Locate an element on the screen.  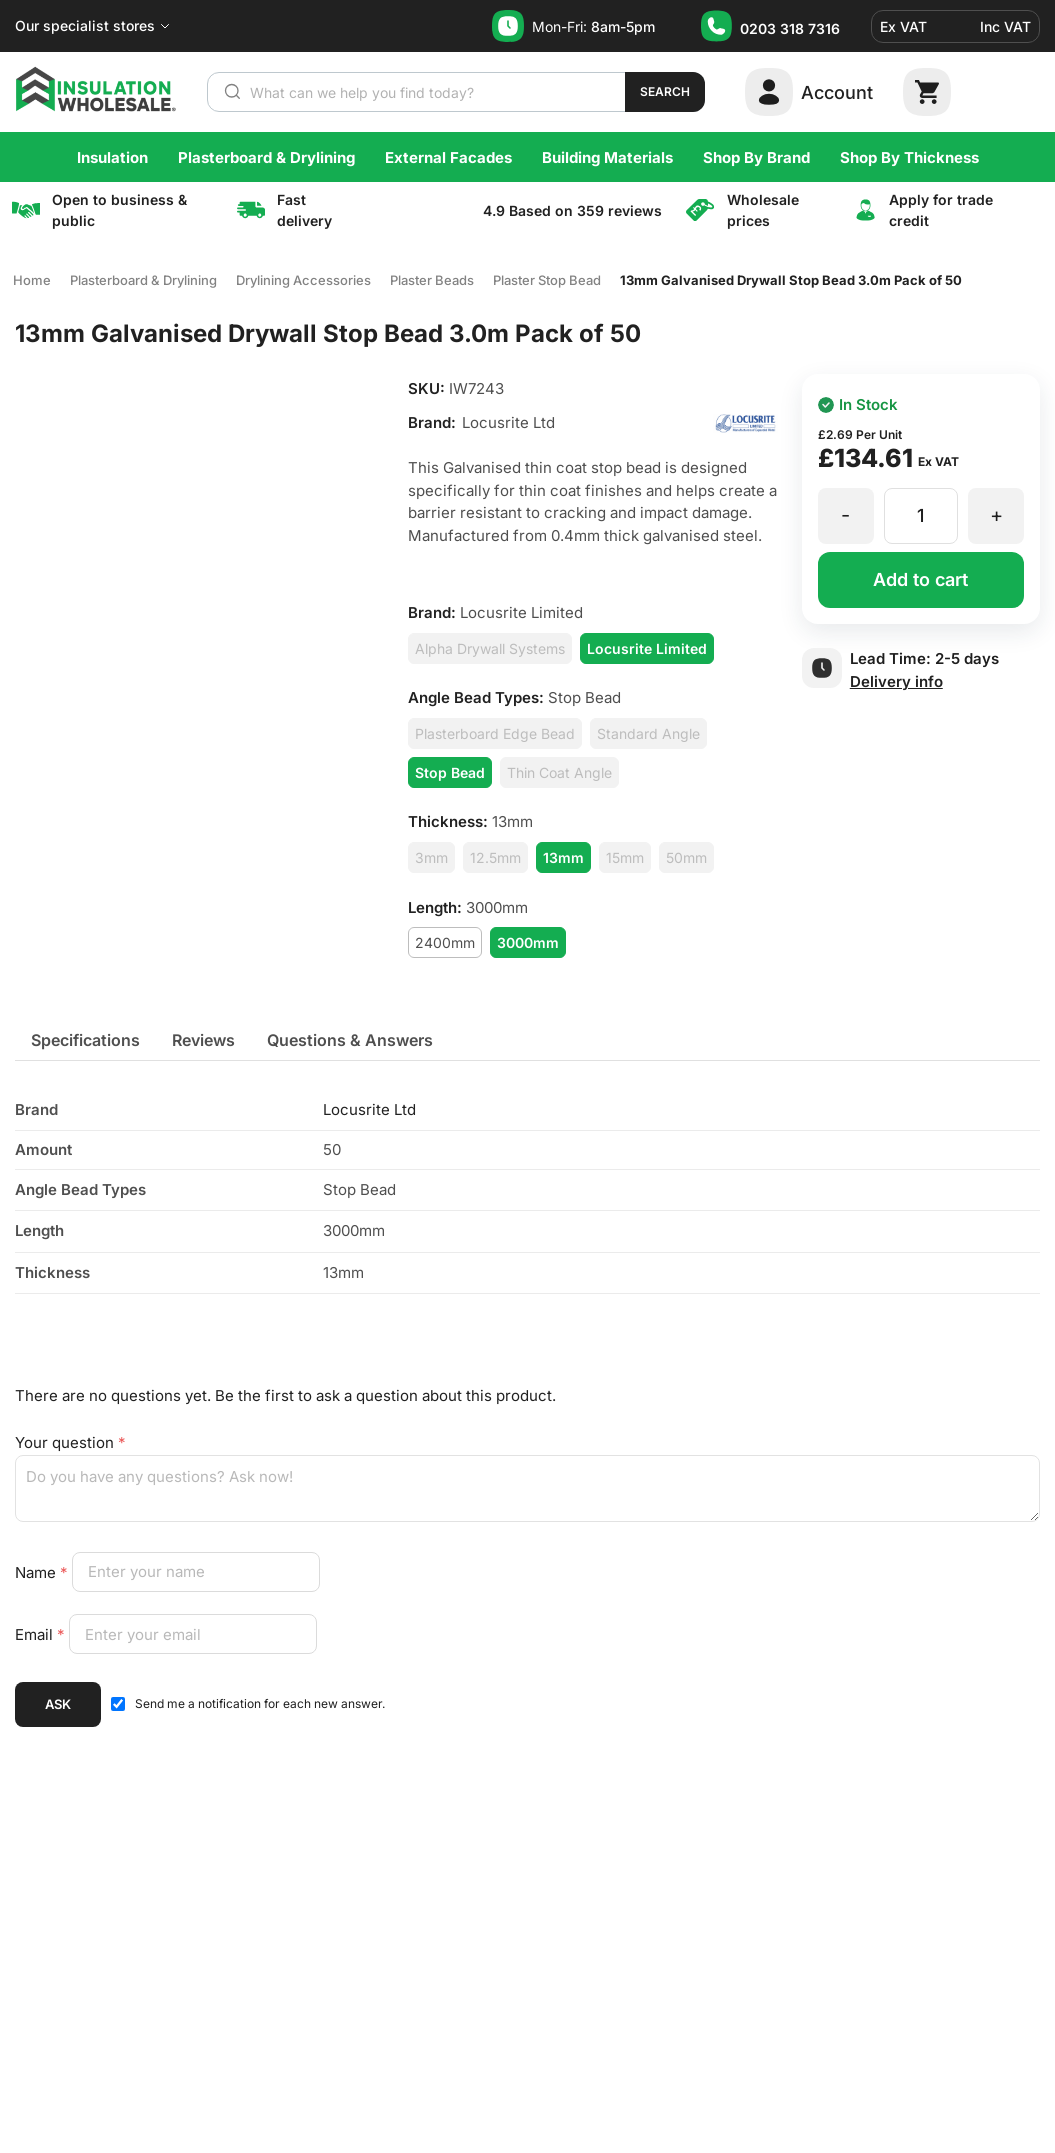
Plasterboard Edge Bead is located at coordinates (495, 733).